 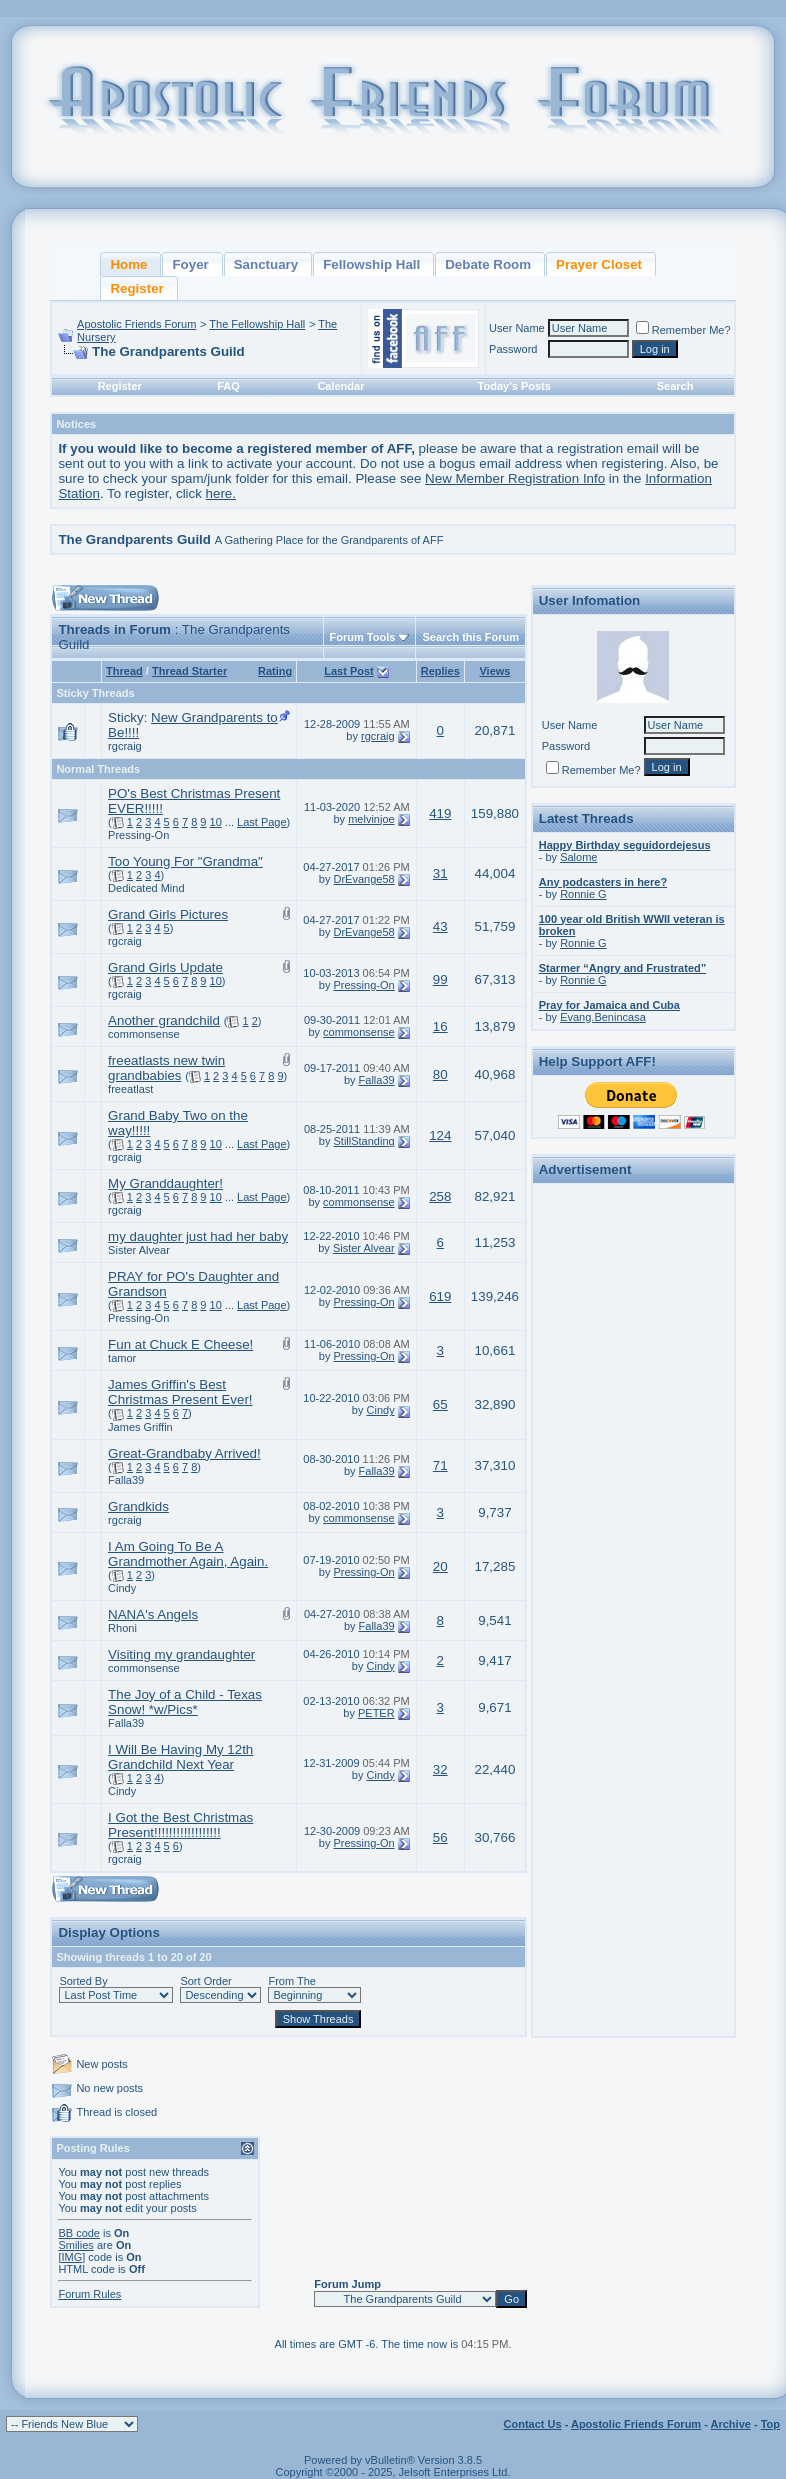 I want to click on Salome, so click(x=578, y=857).